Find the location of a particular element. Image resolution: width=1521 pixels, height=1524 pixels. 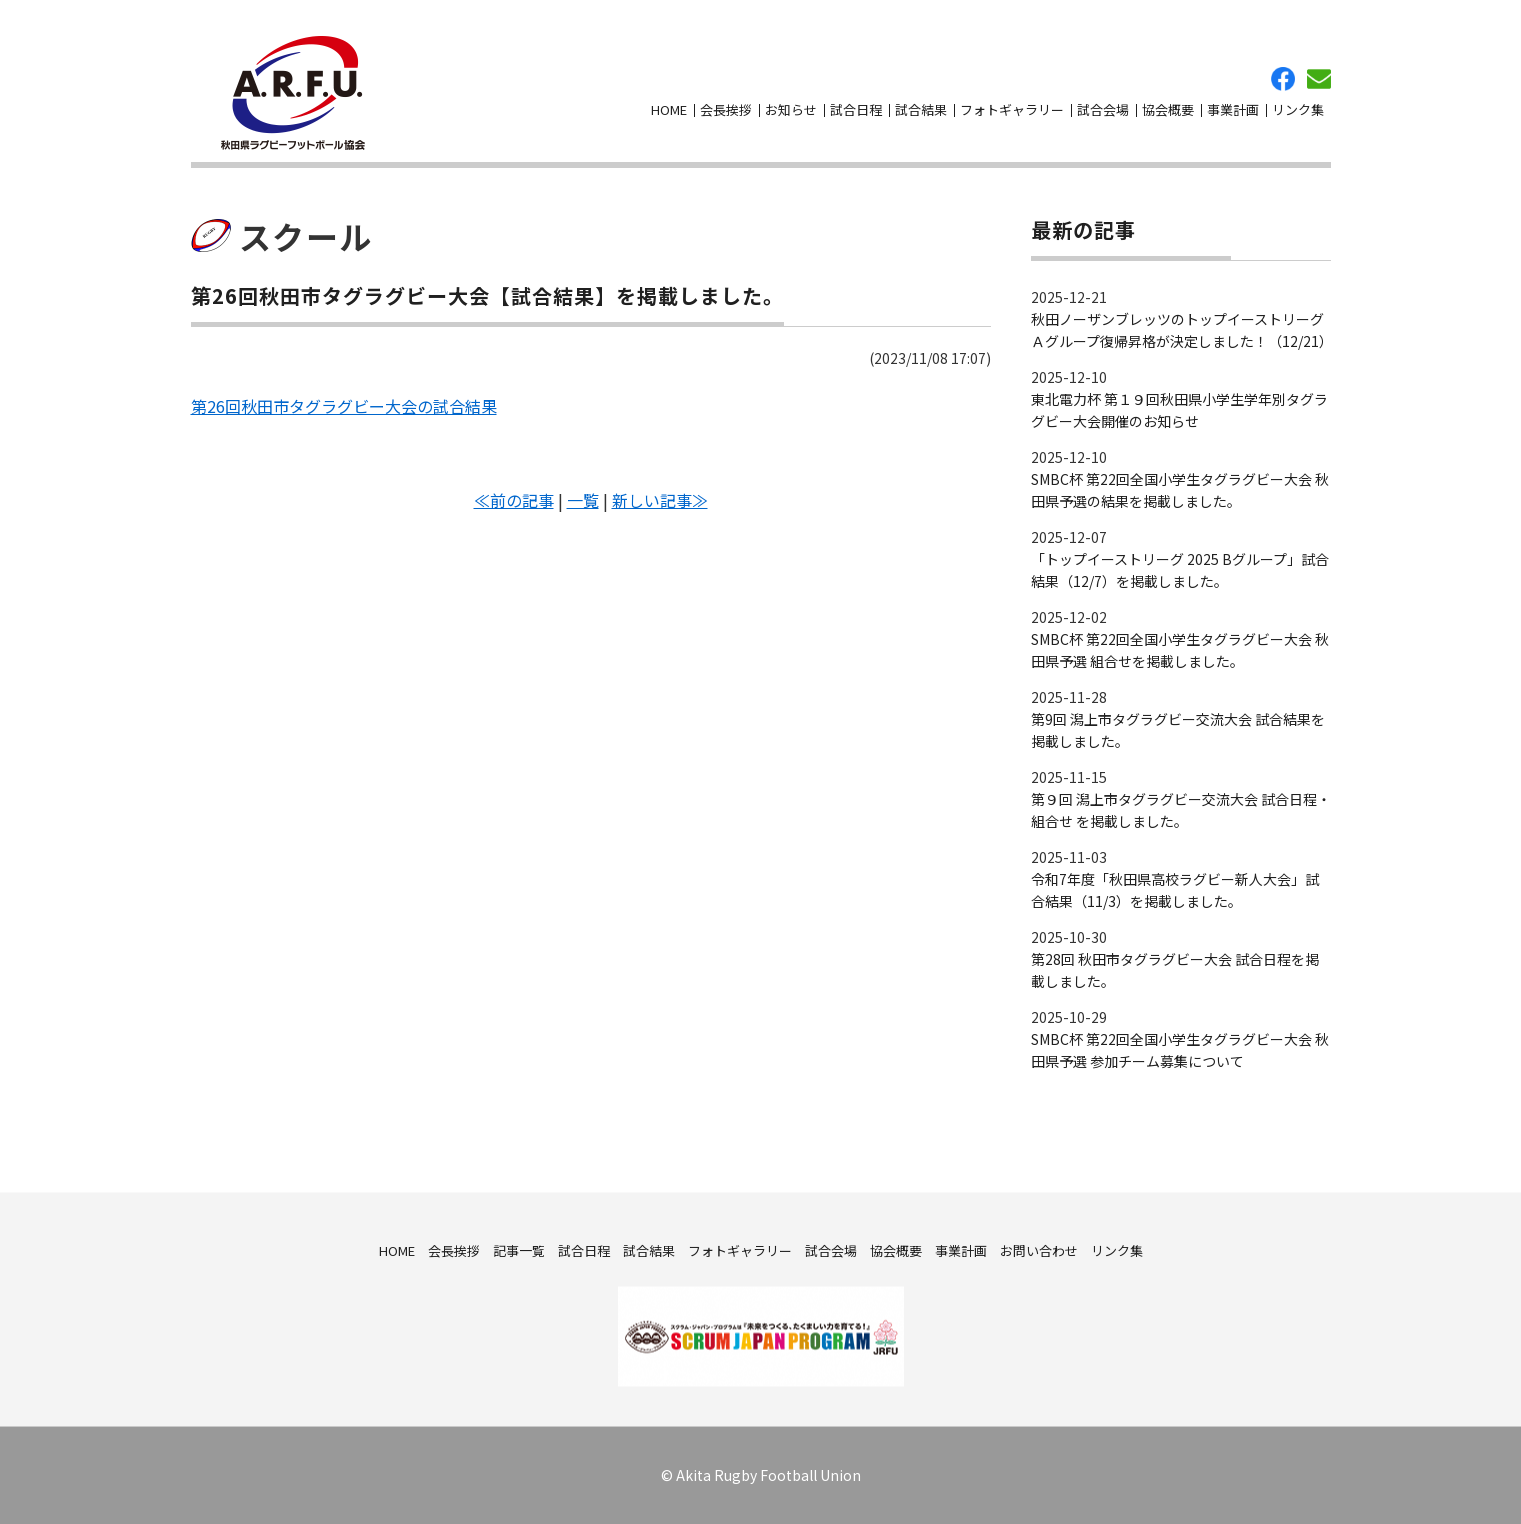

試合会場 is located at coordinates (1103, 109).